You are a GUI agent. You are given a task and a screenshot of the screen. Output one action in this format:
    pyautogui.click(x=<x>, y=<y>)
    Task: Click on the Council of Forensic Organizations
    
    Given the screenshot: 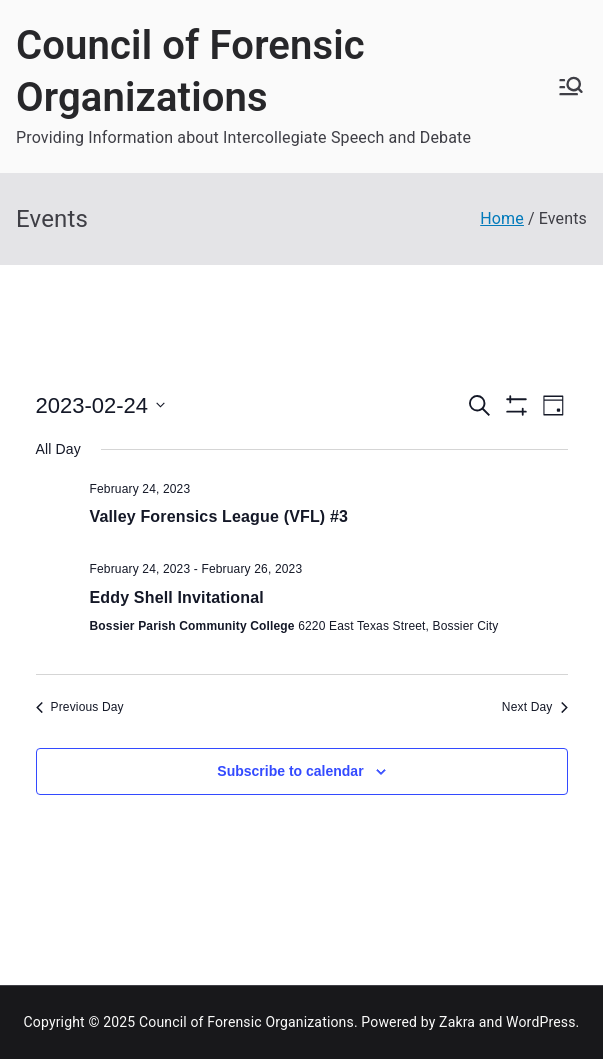 What is the action you would take?
    pyautogui.click(x=246, y=1022)
    